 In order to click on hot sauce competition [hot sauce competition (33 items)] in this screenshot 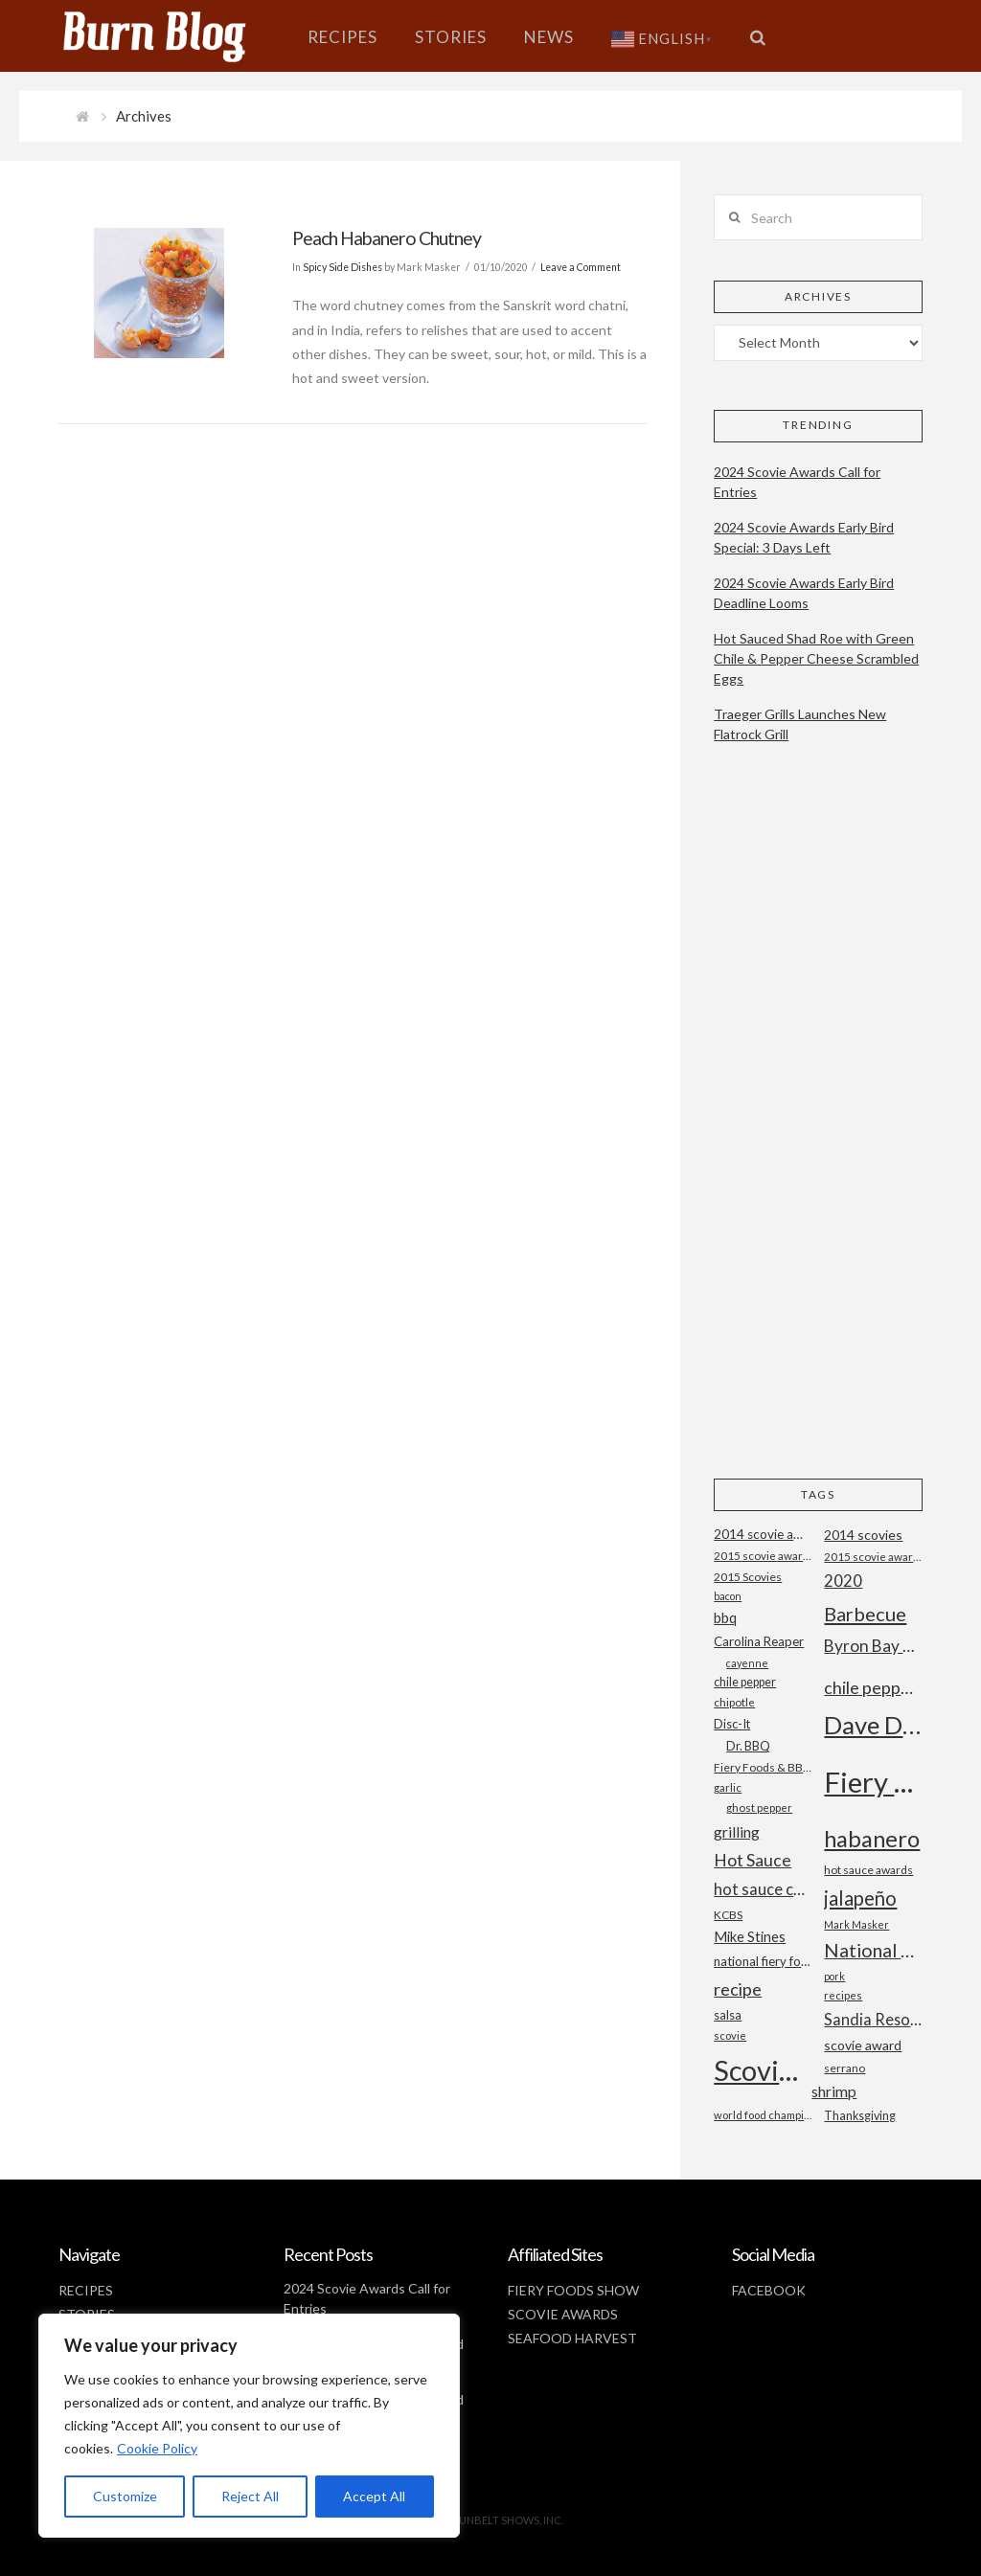, I will do `click(762, 1889)`.